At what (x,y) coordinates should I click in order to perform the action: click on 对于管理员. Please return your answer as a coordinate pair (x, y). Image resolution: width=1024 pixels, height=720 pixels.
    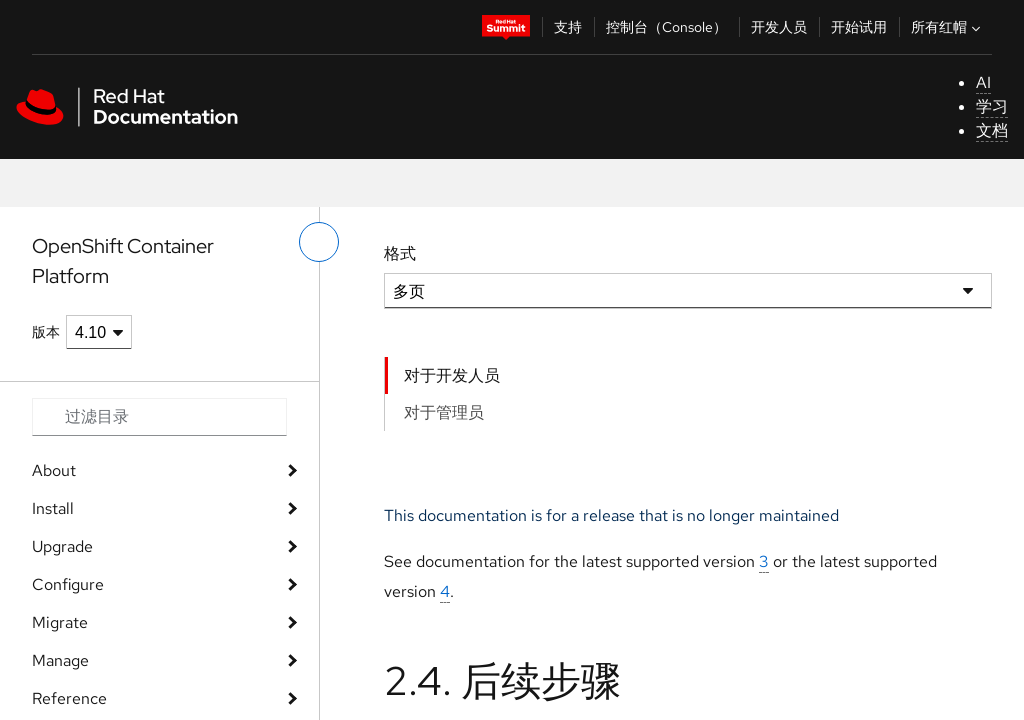
    Looking at the image, I should click on (444, 412).